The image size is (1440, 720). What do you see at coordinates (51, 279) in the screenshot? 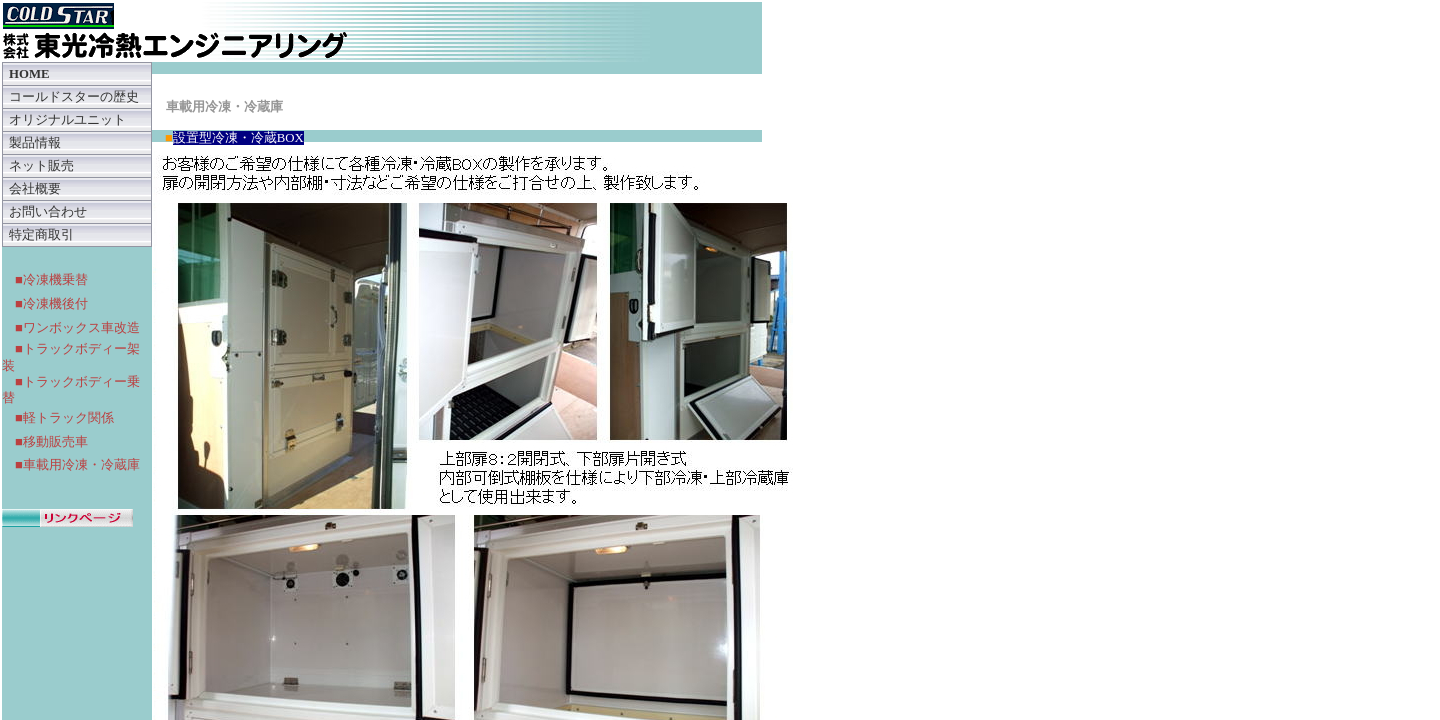
I see `■冷凍機乗替` at bounding box center [51, 279].